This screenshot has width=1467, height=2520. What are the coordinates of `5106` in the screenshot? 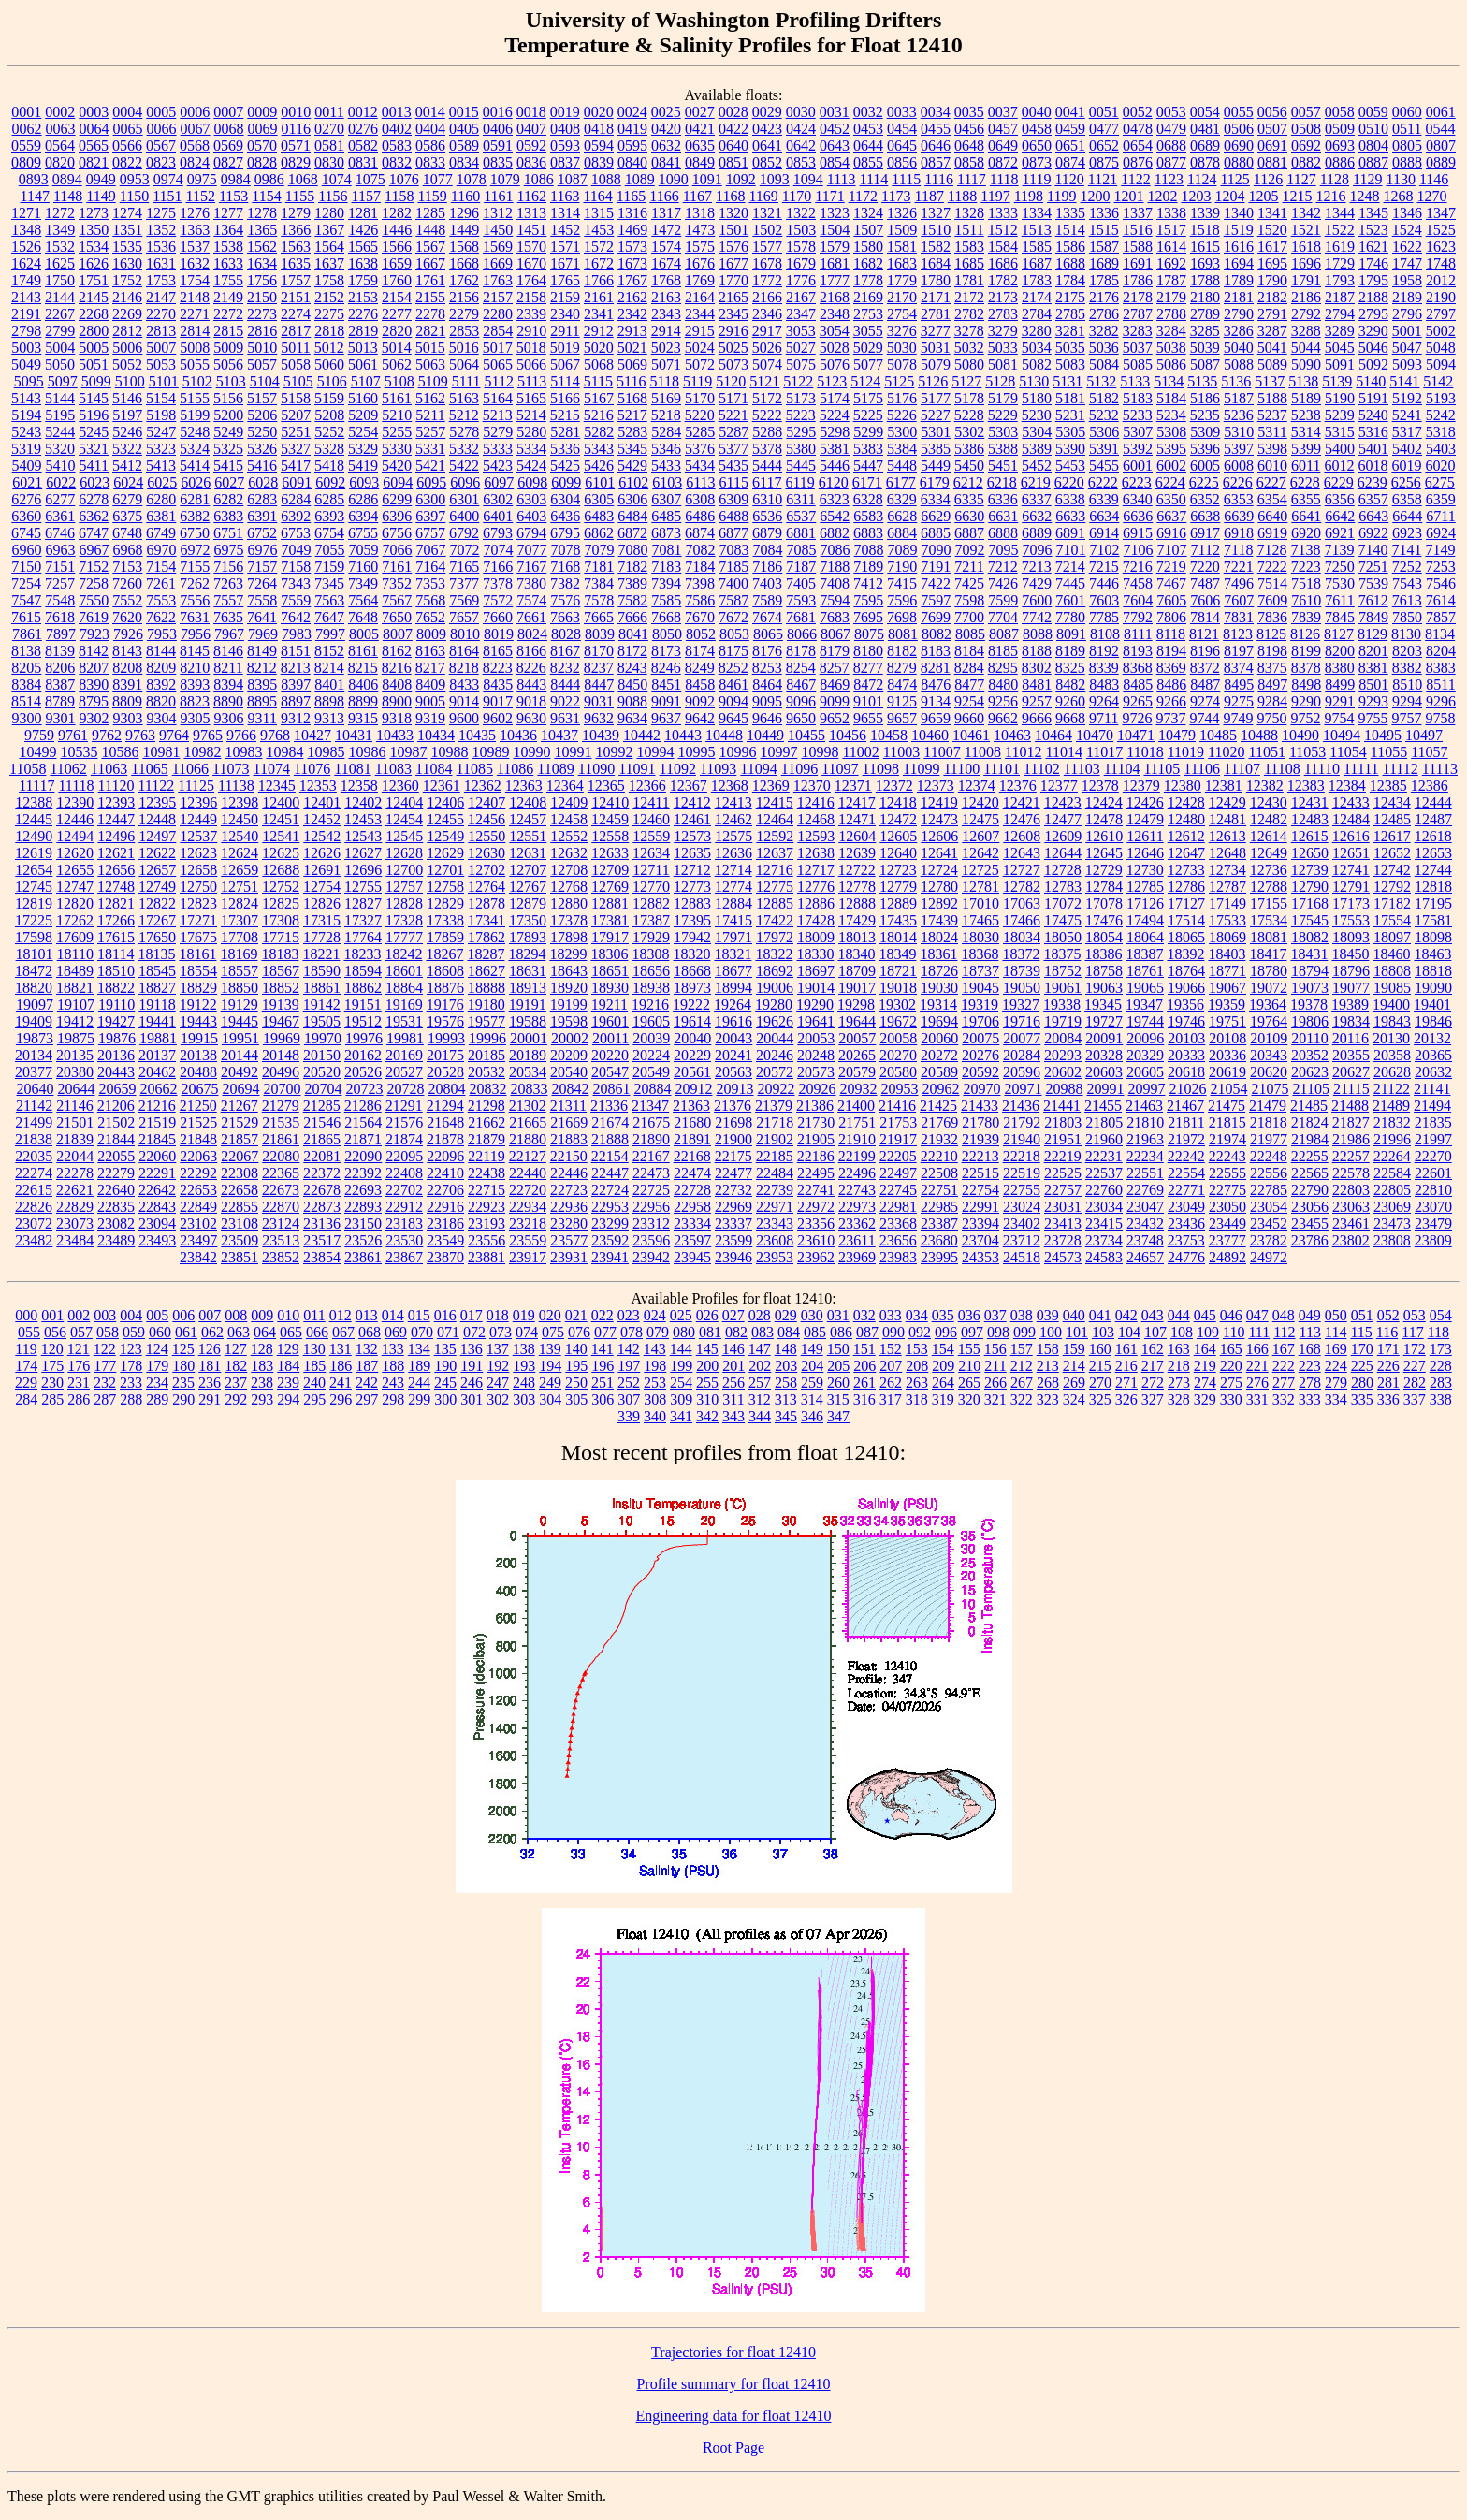 It's located at (332, 381).